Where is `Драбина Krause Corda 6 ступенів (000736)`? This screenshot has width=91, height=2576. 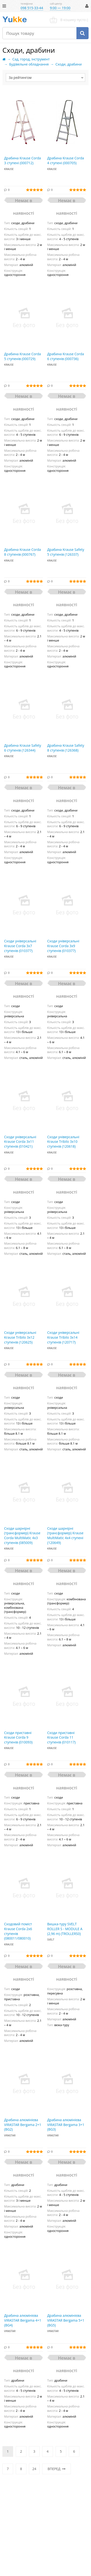
Драбина Krause Corda 6 ступенів (000736) is located at coordinates (65, 356).